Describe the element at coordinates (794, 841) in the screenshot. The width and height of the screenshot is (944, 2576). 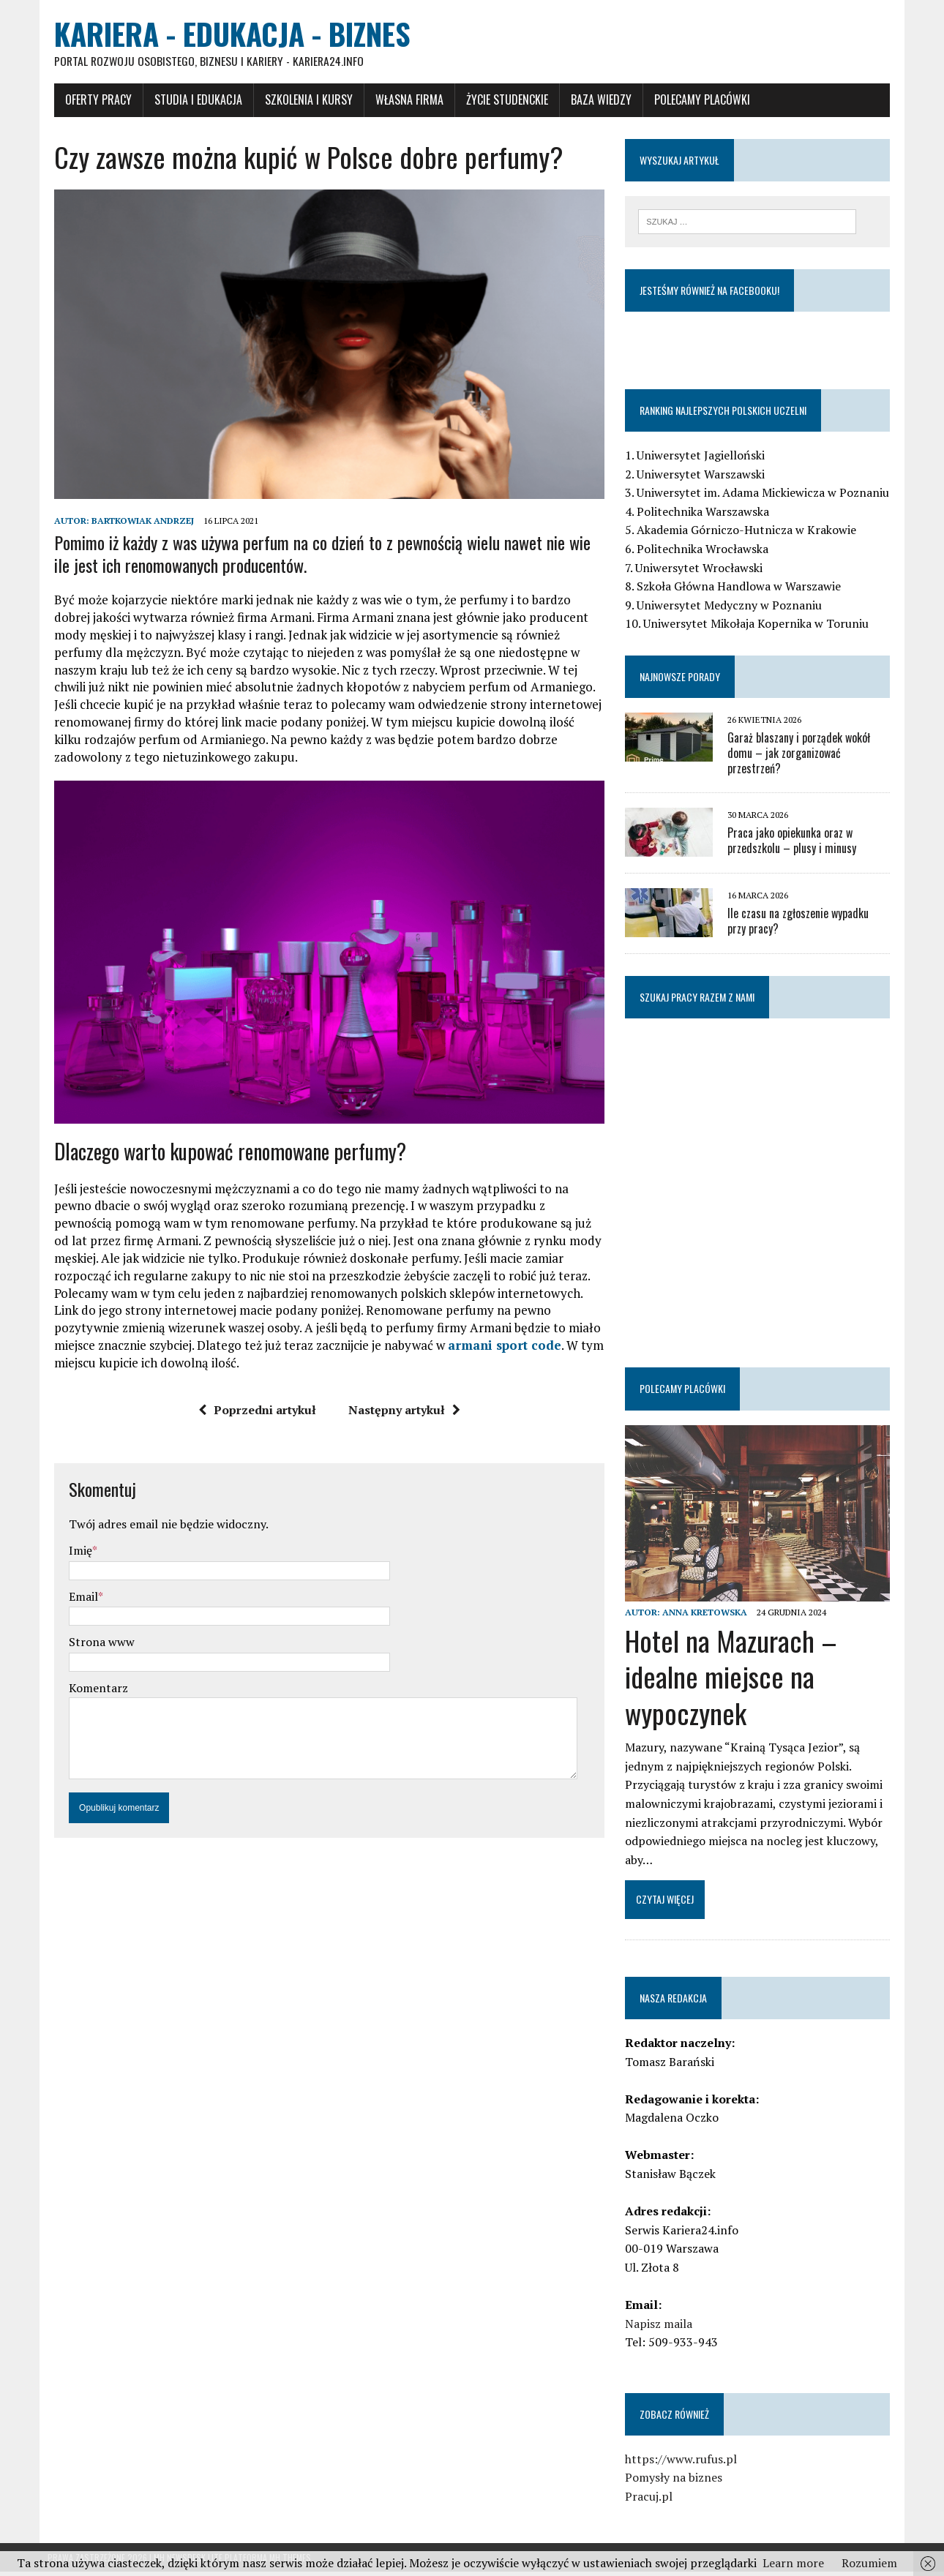
I see `Praca jako opiekunka oraz w przedszkolu – plusy i minusy` at that location.